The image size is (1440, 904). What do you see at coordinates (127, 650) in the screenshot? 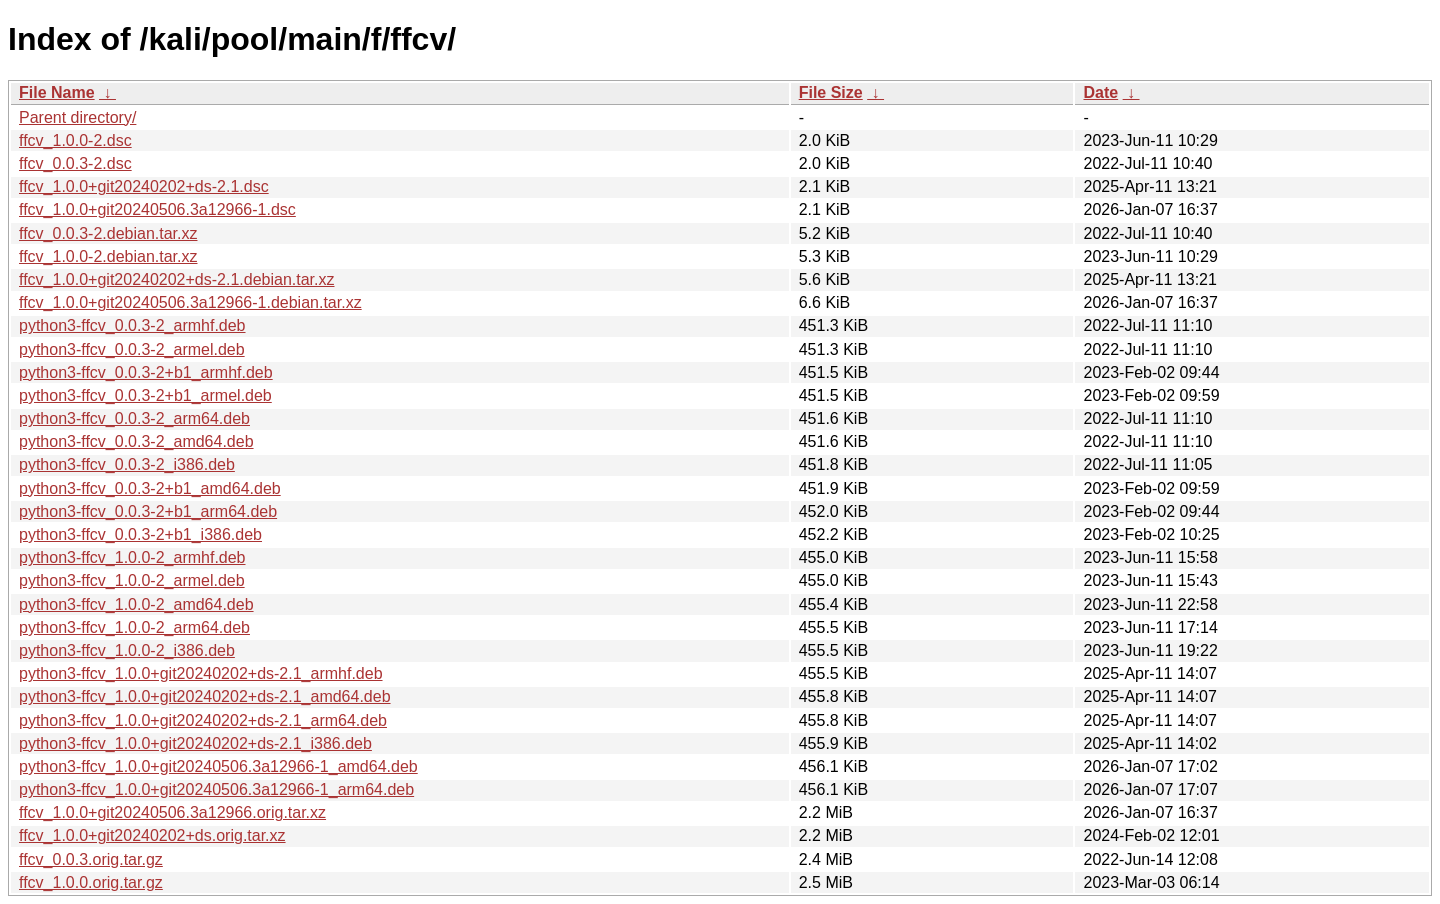
I see `python3-ffcv_1.0.0-2_i386.deb` at bounding box center [127, 650].